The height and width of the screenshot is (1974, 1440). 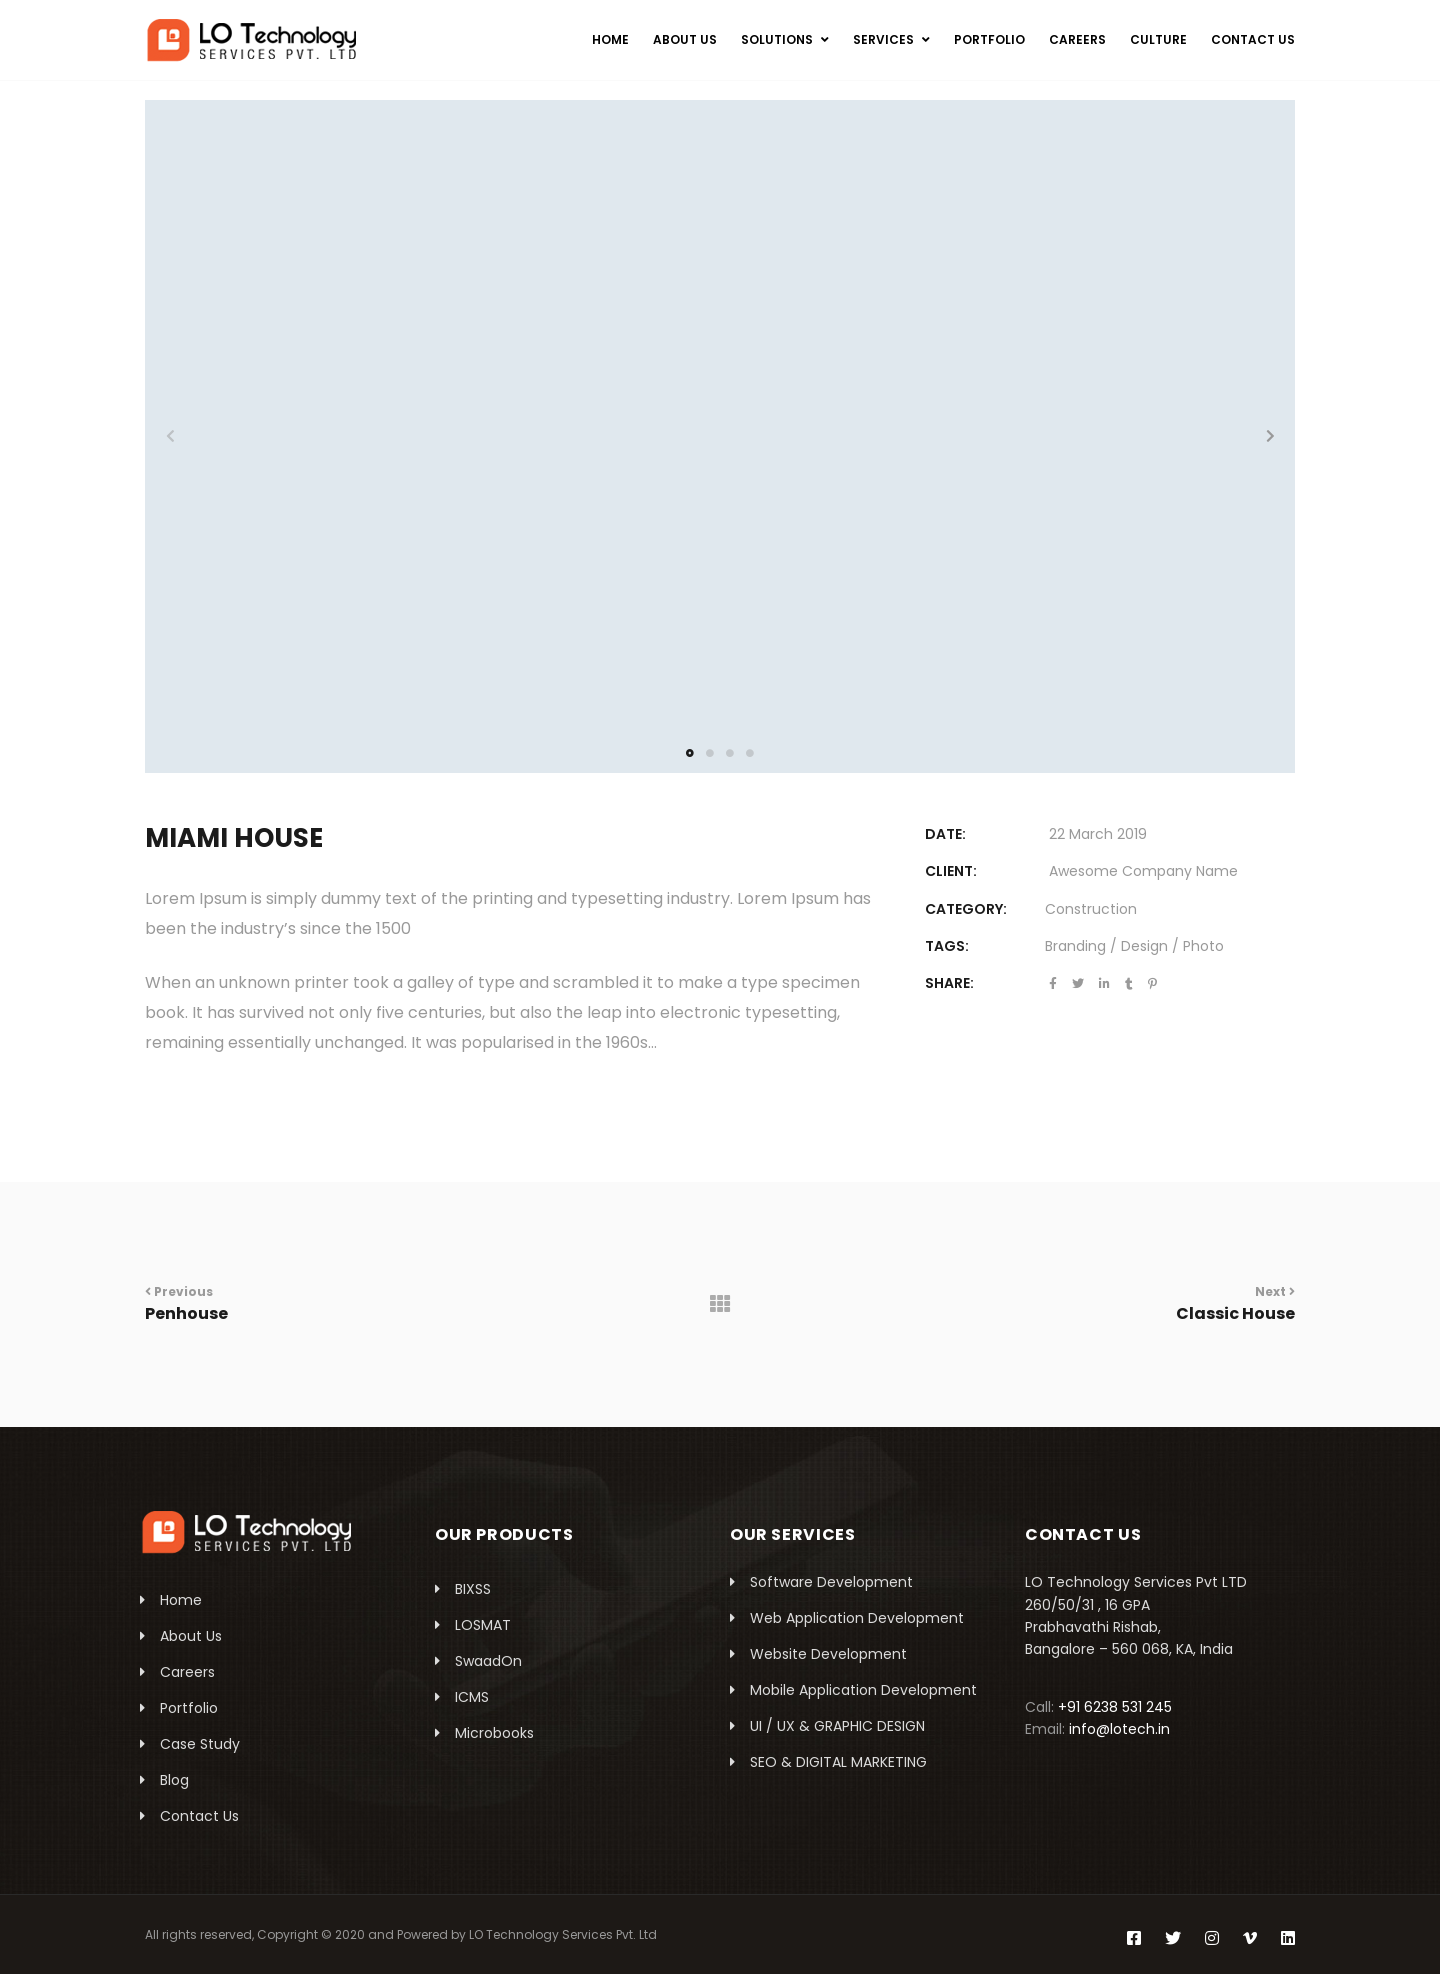 What do you see at coordinates (831, 1582) in the screenshot?
I see `Software Development` at bounding box center [831, 1582].